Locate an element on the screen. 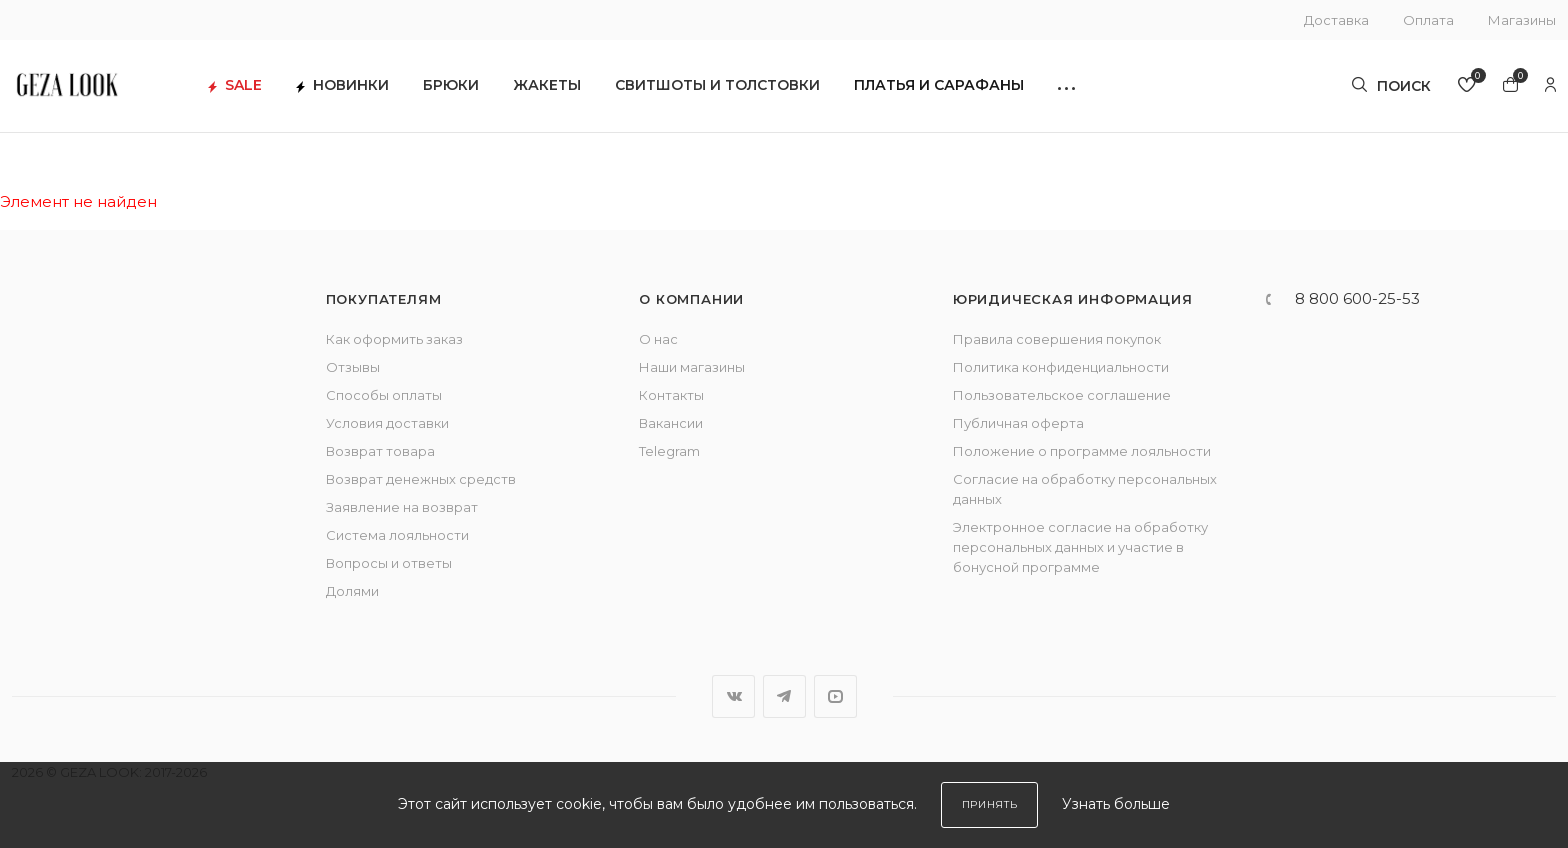  Принять is located at coordinates (990, 804).